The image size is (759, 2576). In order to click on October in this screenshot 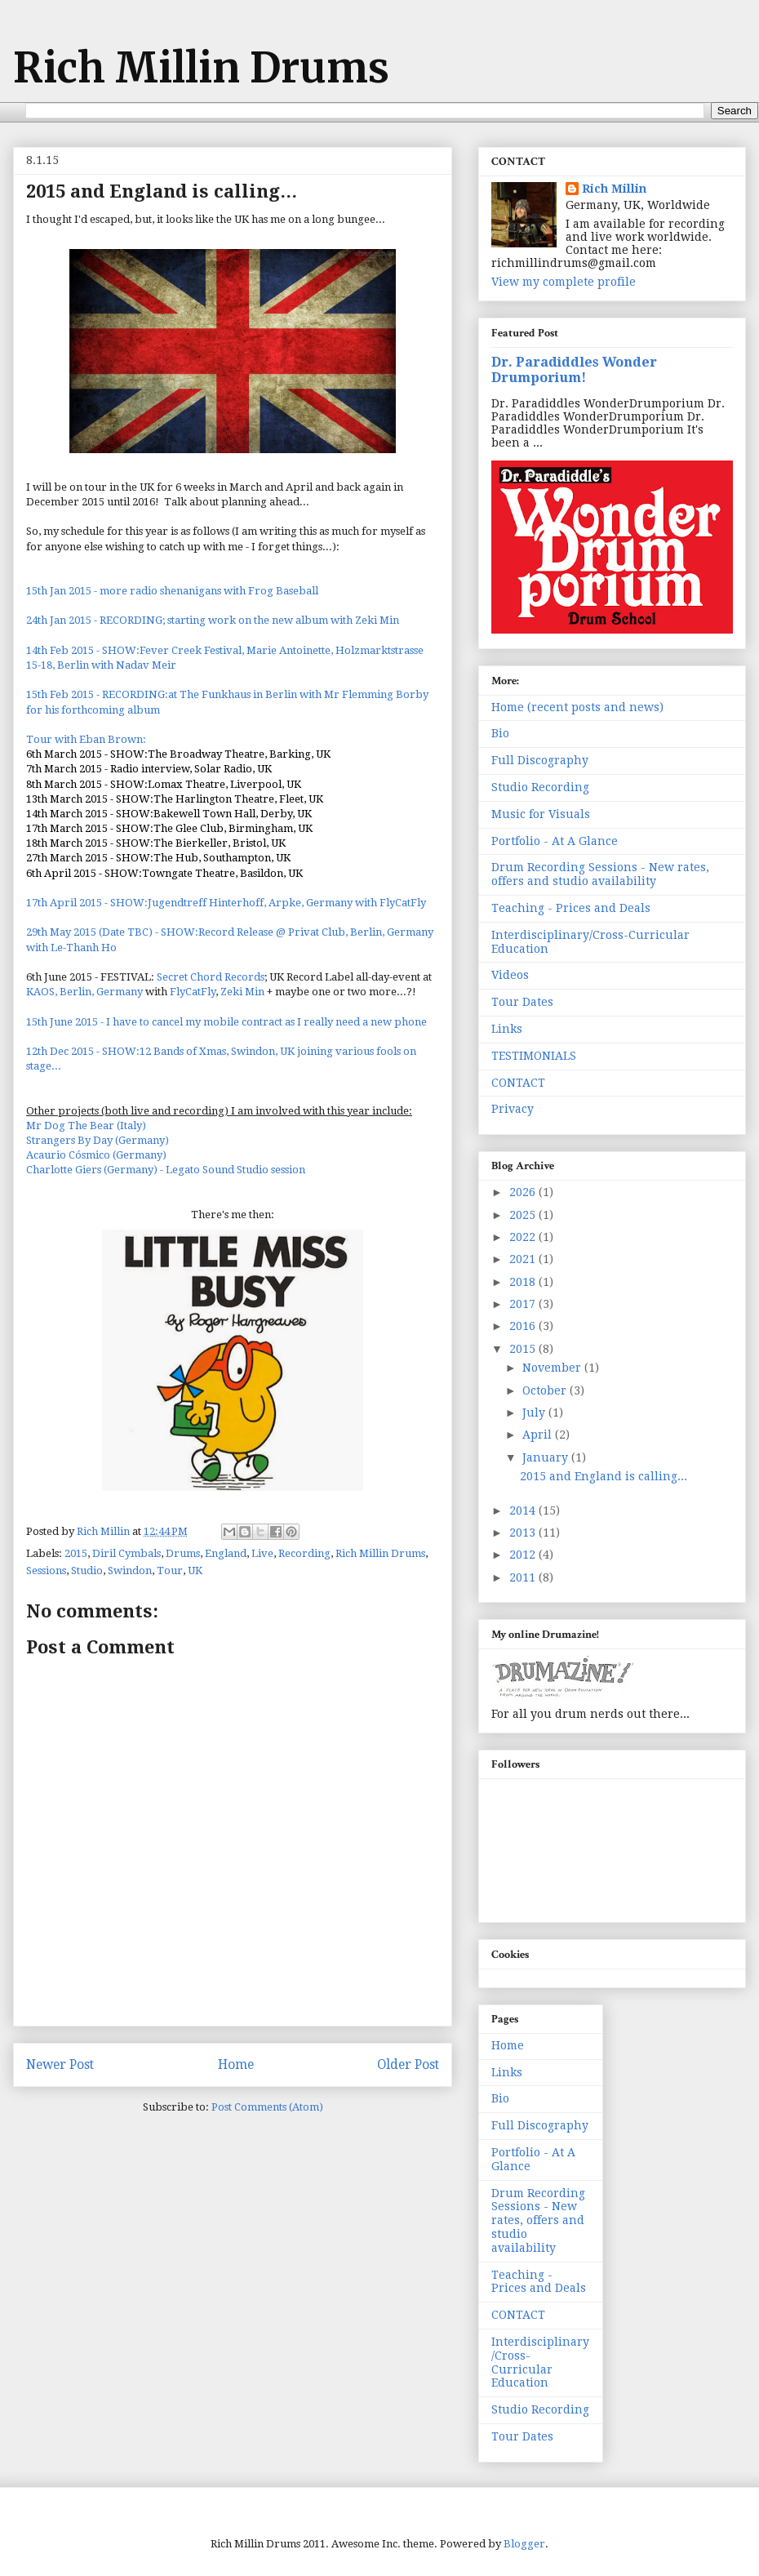, I will do `click(546, 1390)`.